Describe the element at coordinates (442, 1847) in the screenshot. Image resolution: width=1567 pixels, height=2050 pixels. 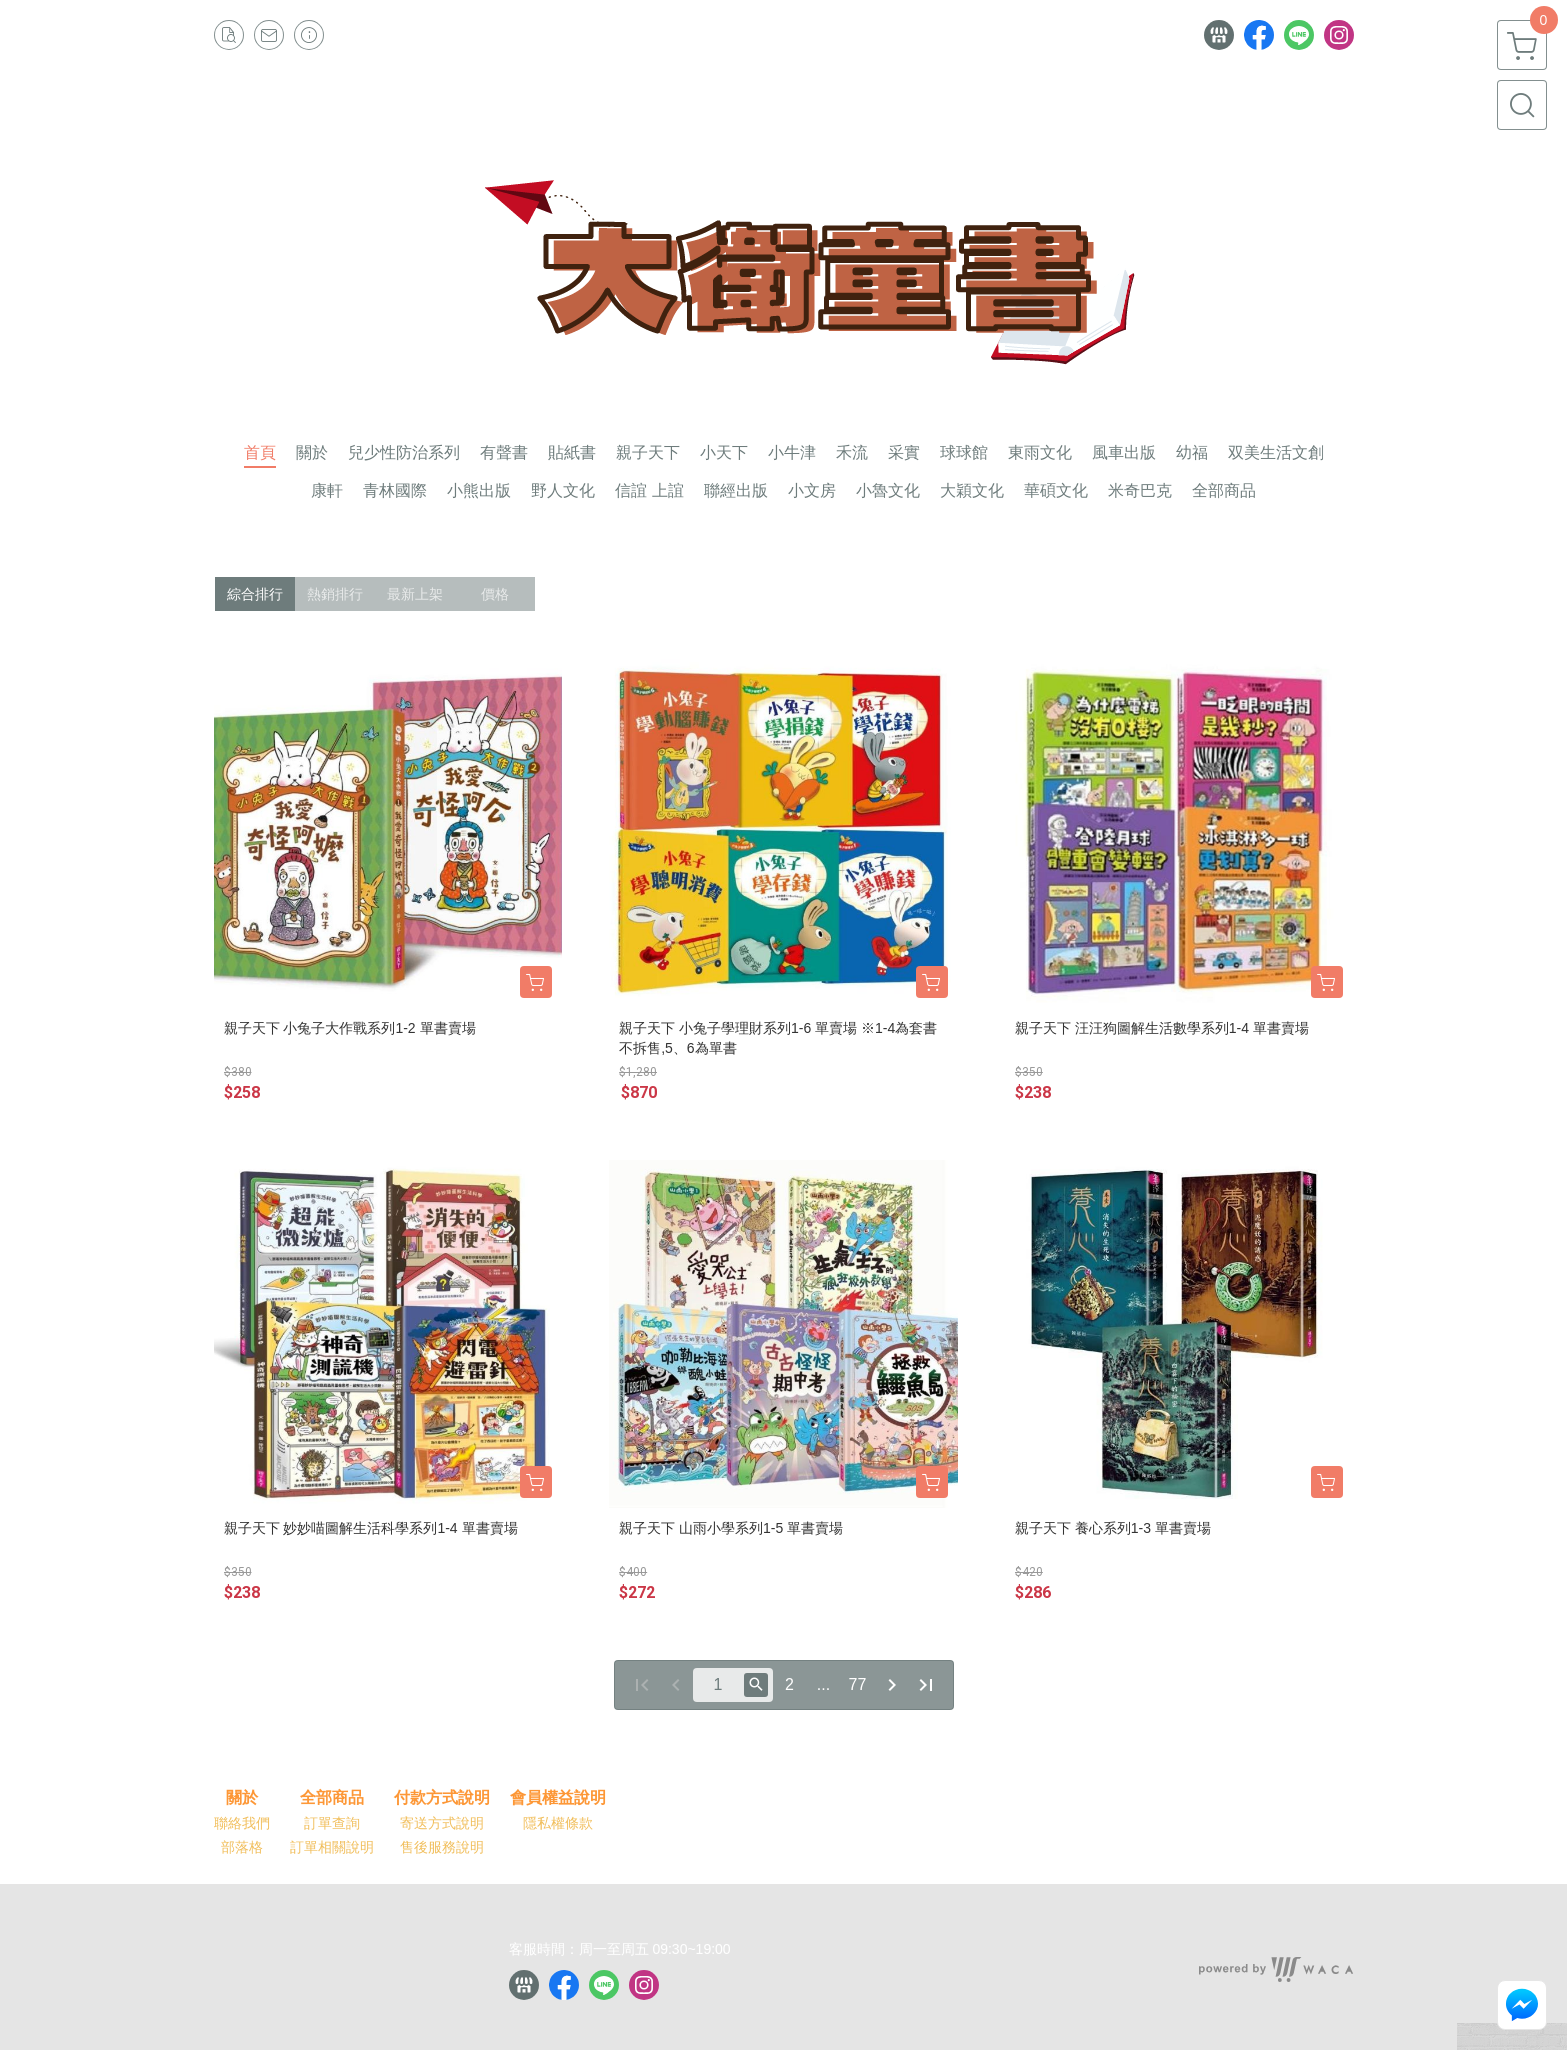
I see `售後服務說明` at that location.